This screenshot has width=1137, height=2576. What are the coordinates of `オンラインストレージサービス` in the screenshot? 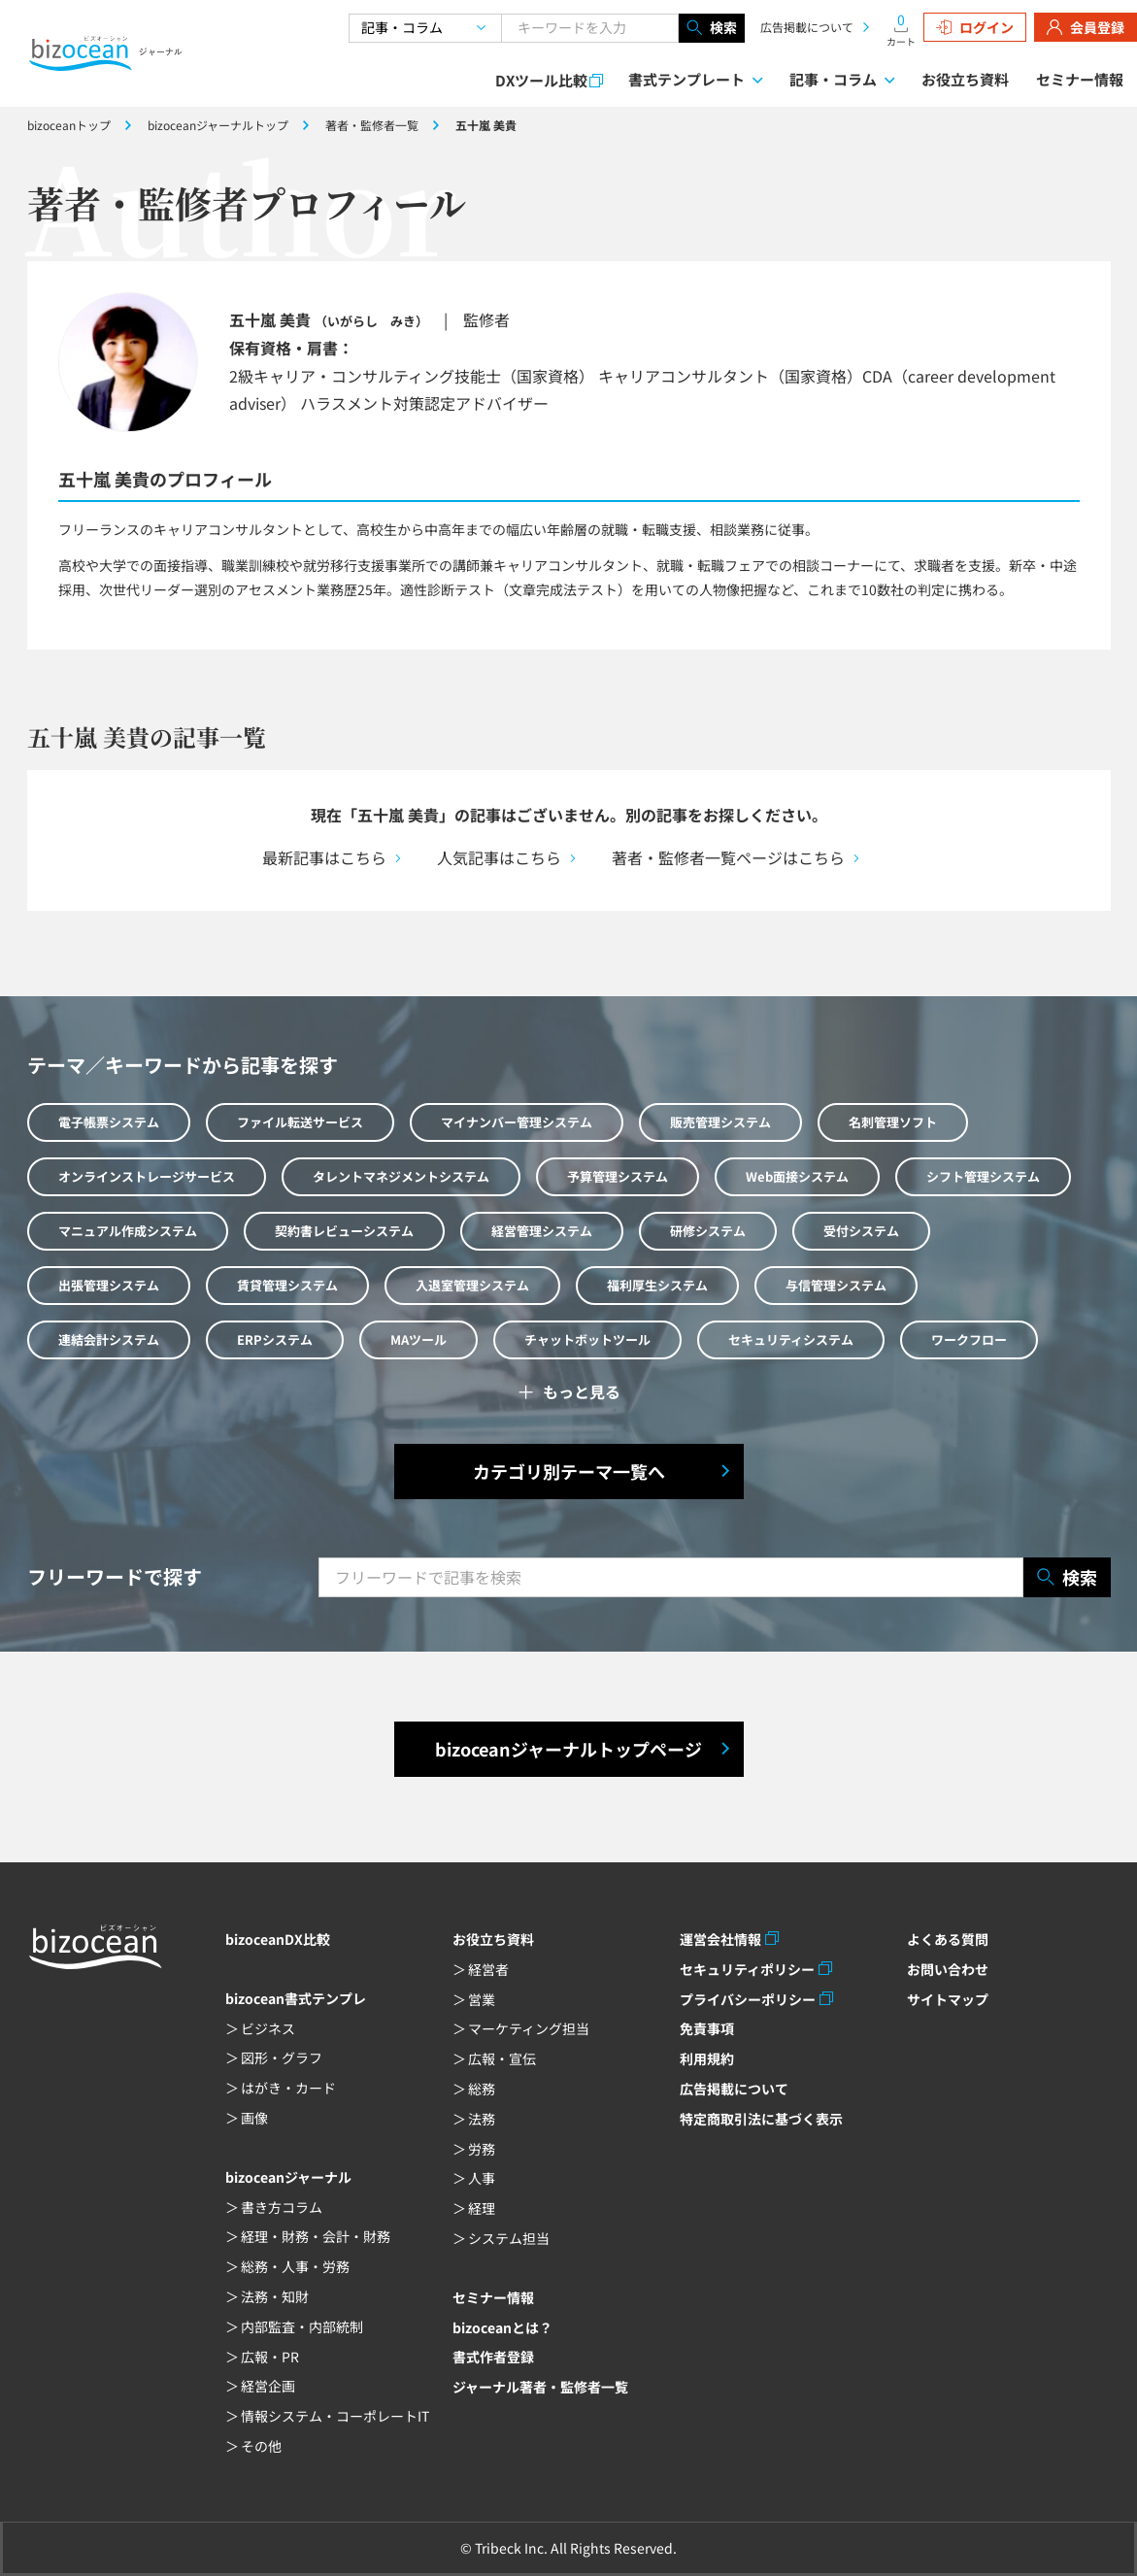 It's located at (146, 1176).